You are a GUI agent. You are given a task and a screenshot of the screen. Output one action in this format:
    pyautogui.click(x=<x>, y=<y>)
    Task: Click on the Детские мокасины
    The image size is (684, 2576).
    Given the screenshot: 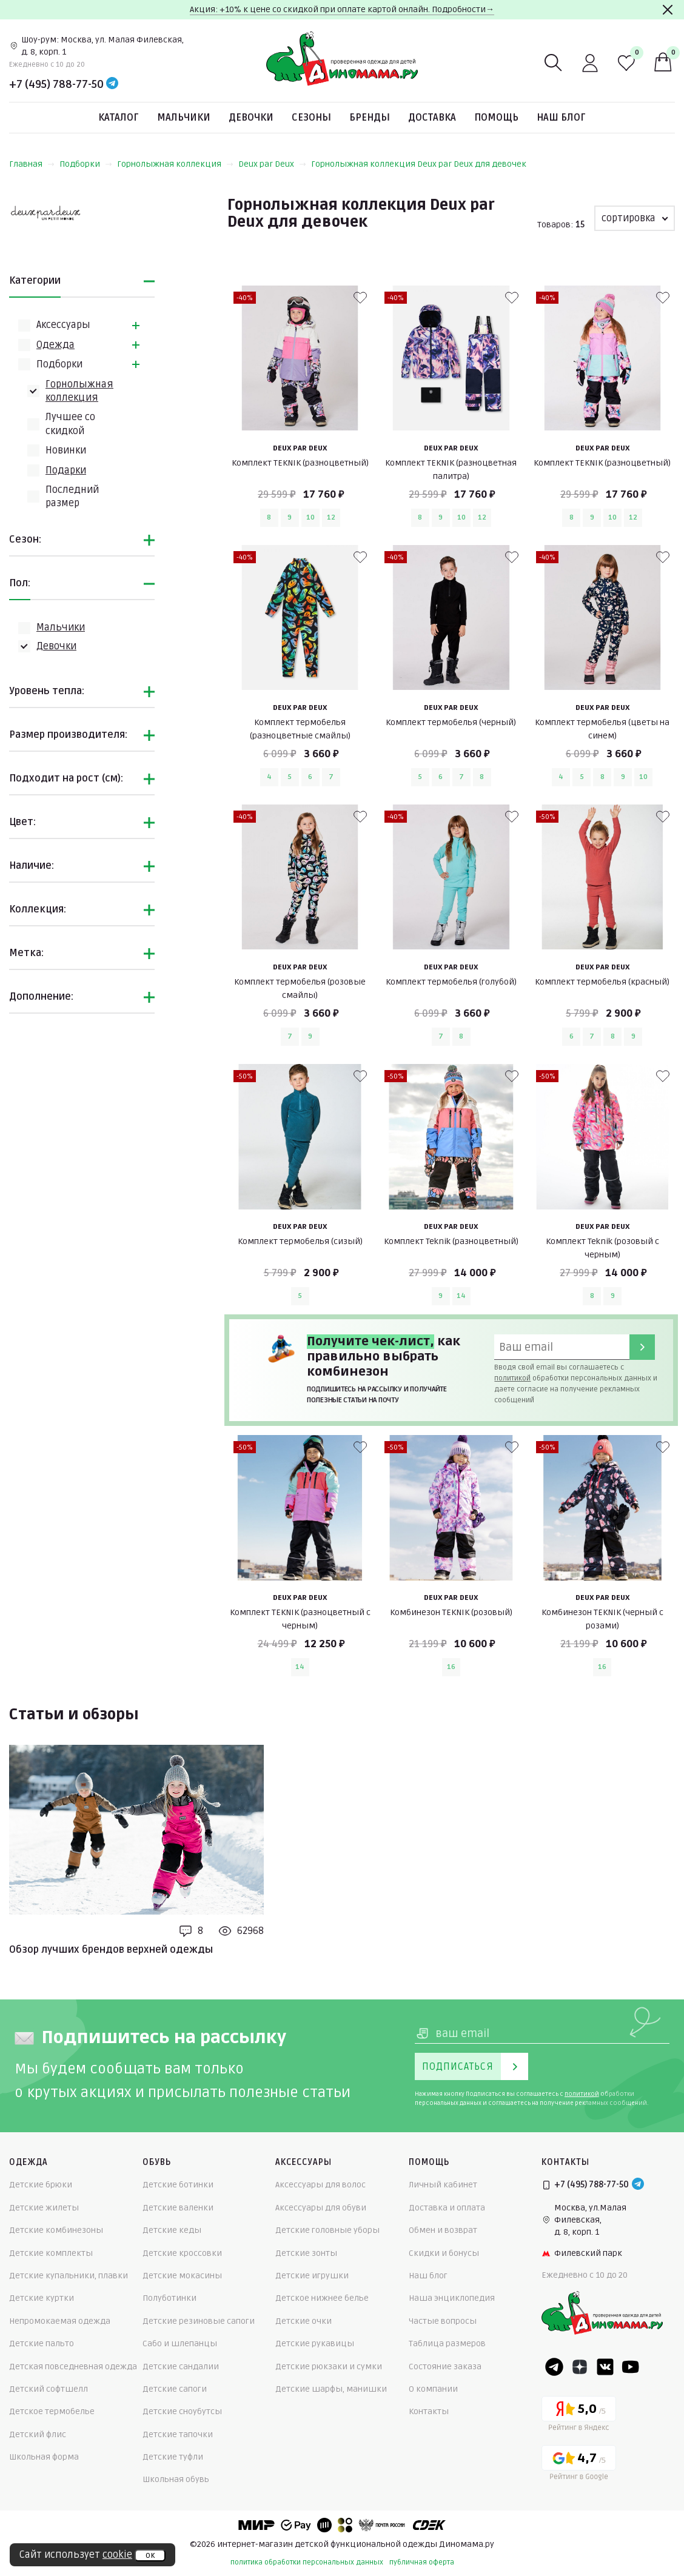 What is the action you would take?
    pyautogui.click(x=182, y=2275)
    